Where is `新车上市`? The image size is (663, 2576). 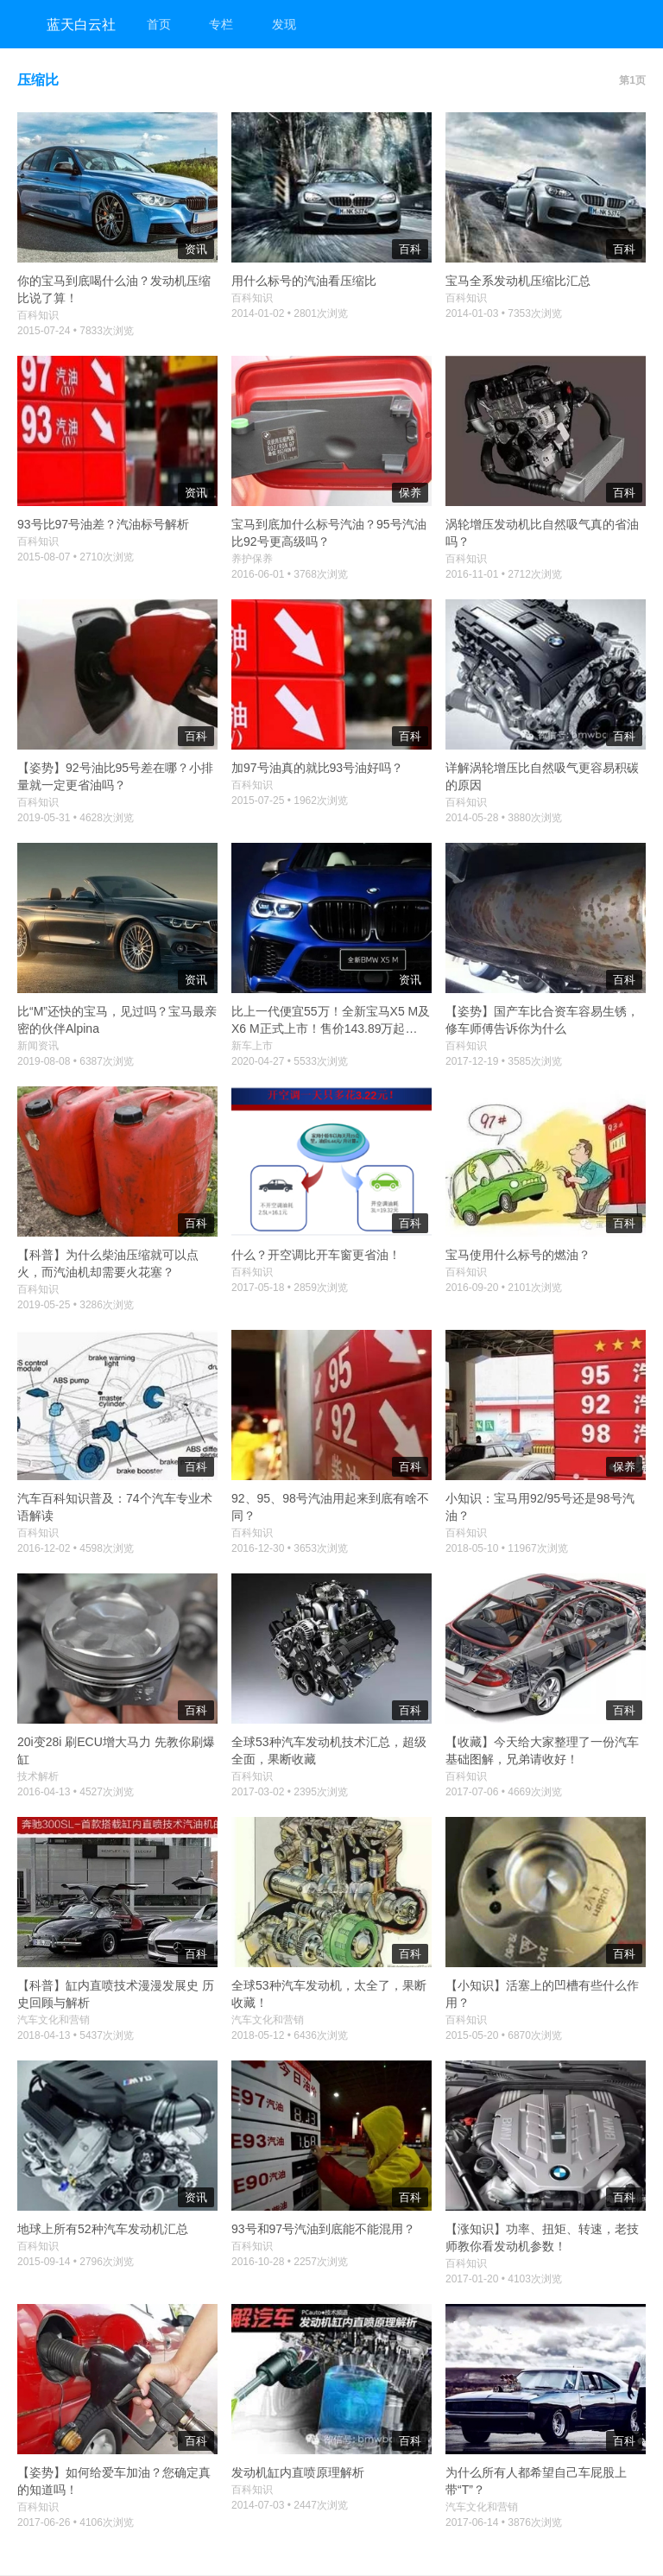 新车上市 is located at coordinates (252, 1046).